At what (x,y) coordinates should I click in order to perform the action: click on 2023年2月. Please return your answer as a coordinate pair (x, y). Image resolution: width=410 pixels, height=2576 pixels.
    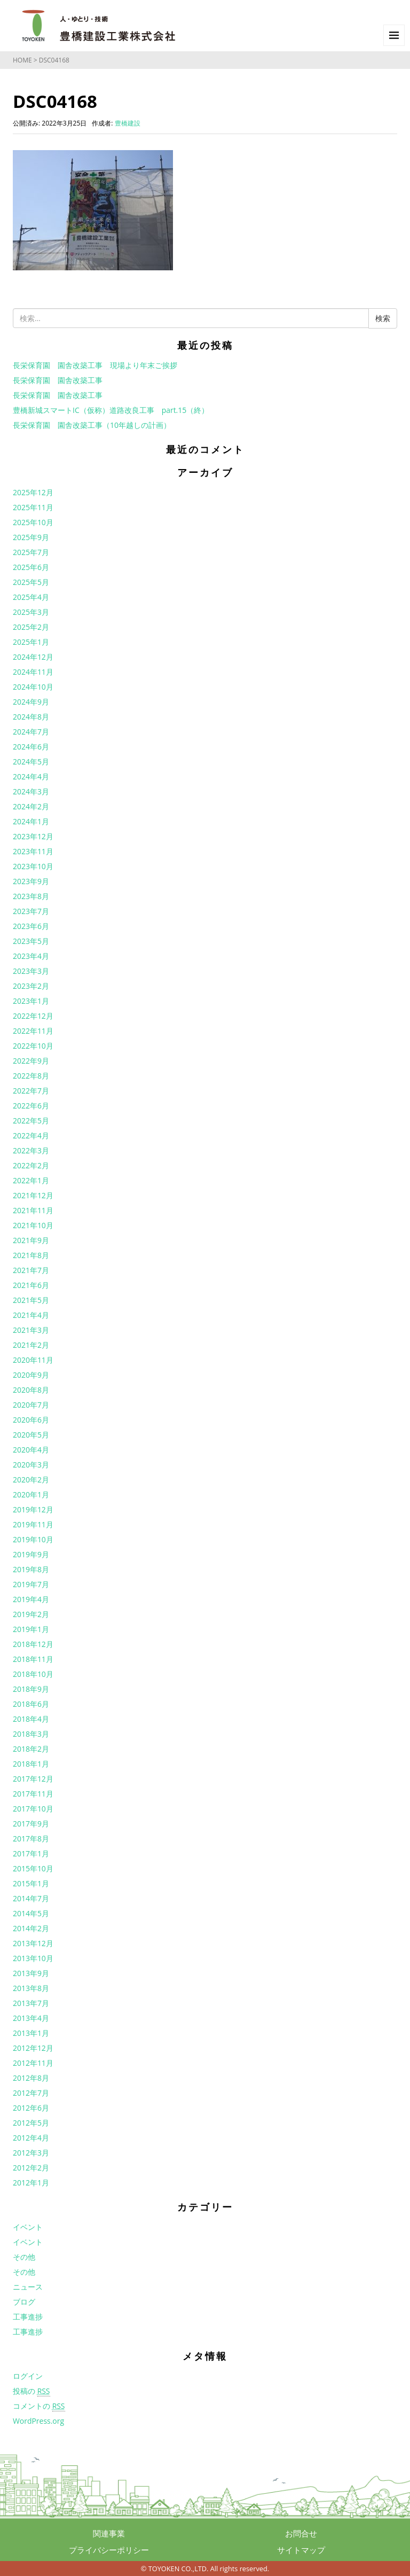
    Looking at the image, I should click on (31, 986).